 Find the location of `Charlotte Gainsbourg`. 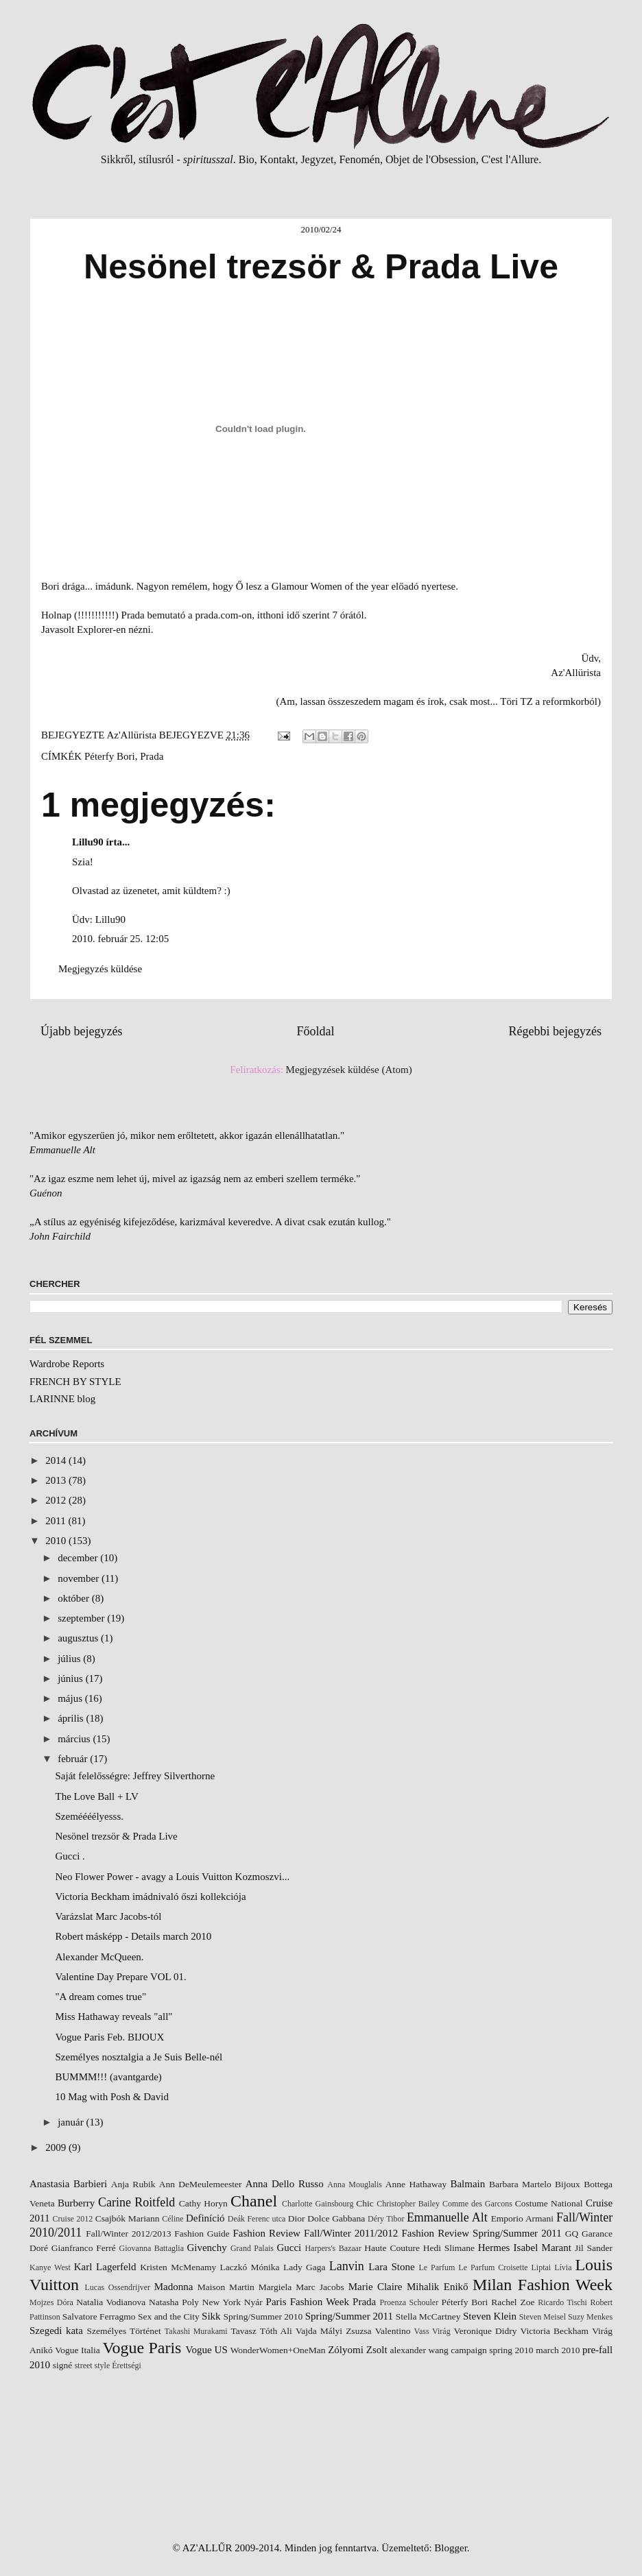

Charlotte Gainsbourg is located at coordinates (317, 2203).